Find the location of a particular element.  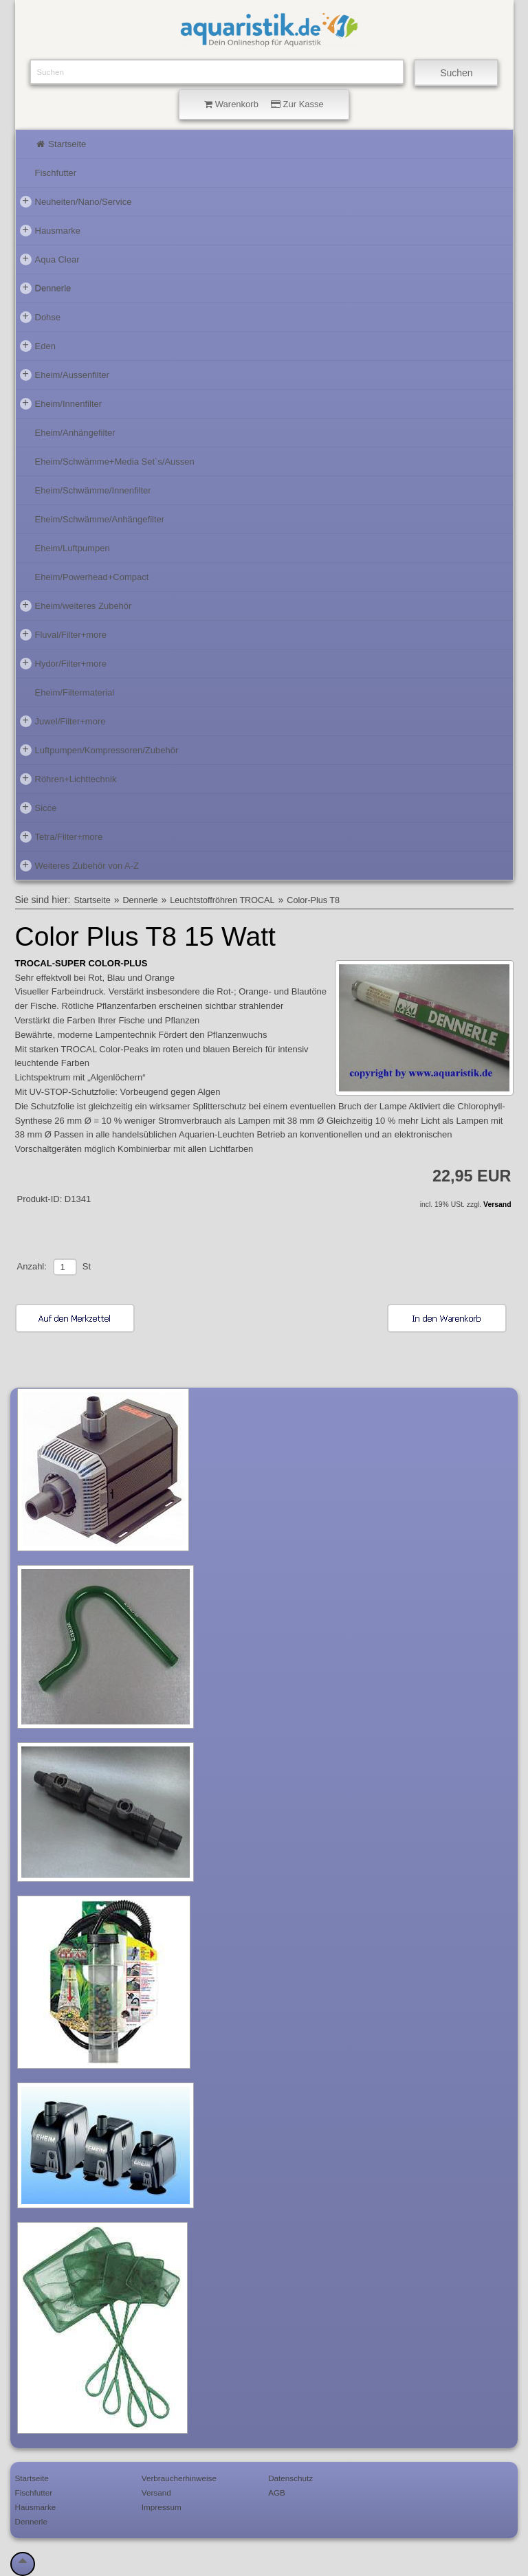

Eheim/Innenfilter is located at coordinates (61, 403).